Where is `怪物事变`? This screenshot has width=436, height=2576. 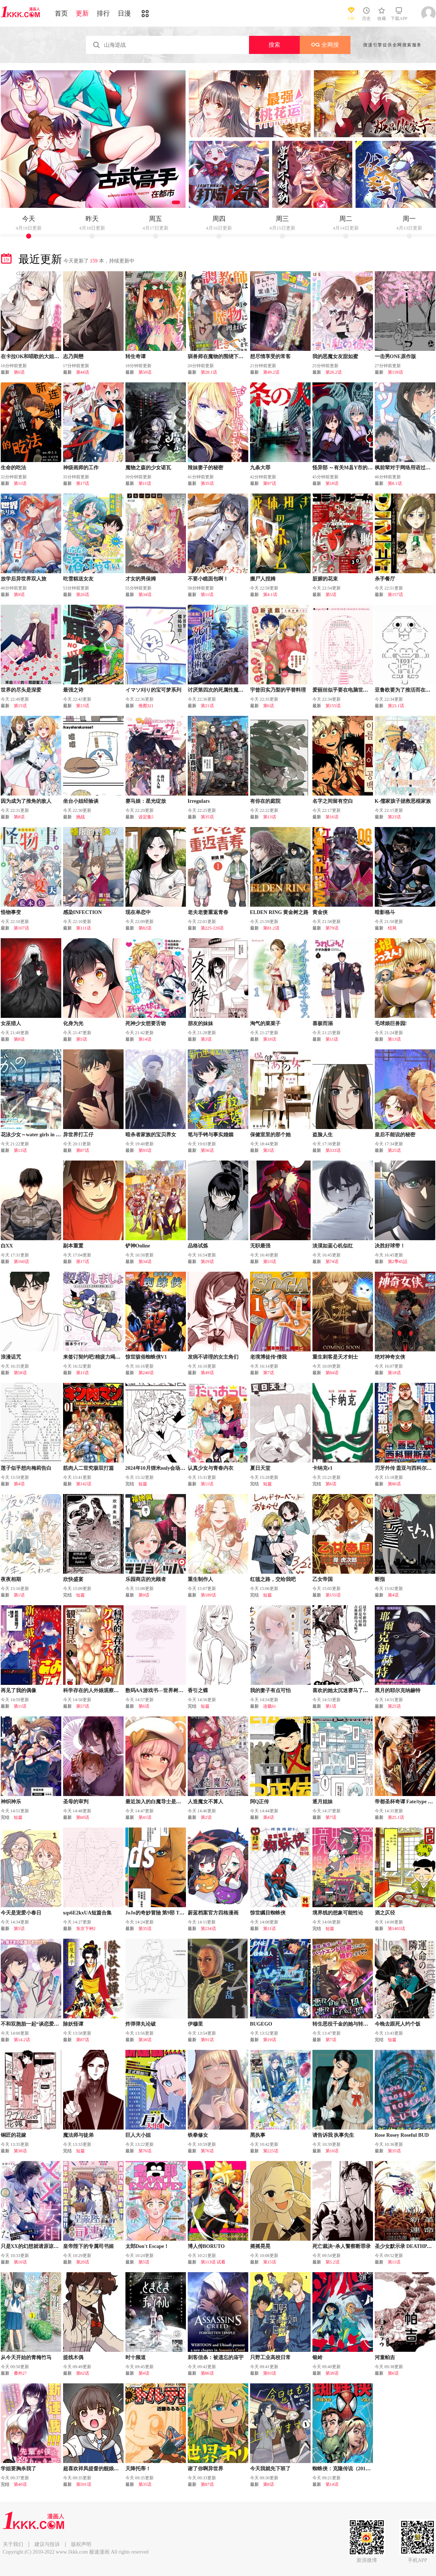
怪物事变 is located at coordinates (11, 912).